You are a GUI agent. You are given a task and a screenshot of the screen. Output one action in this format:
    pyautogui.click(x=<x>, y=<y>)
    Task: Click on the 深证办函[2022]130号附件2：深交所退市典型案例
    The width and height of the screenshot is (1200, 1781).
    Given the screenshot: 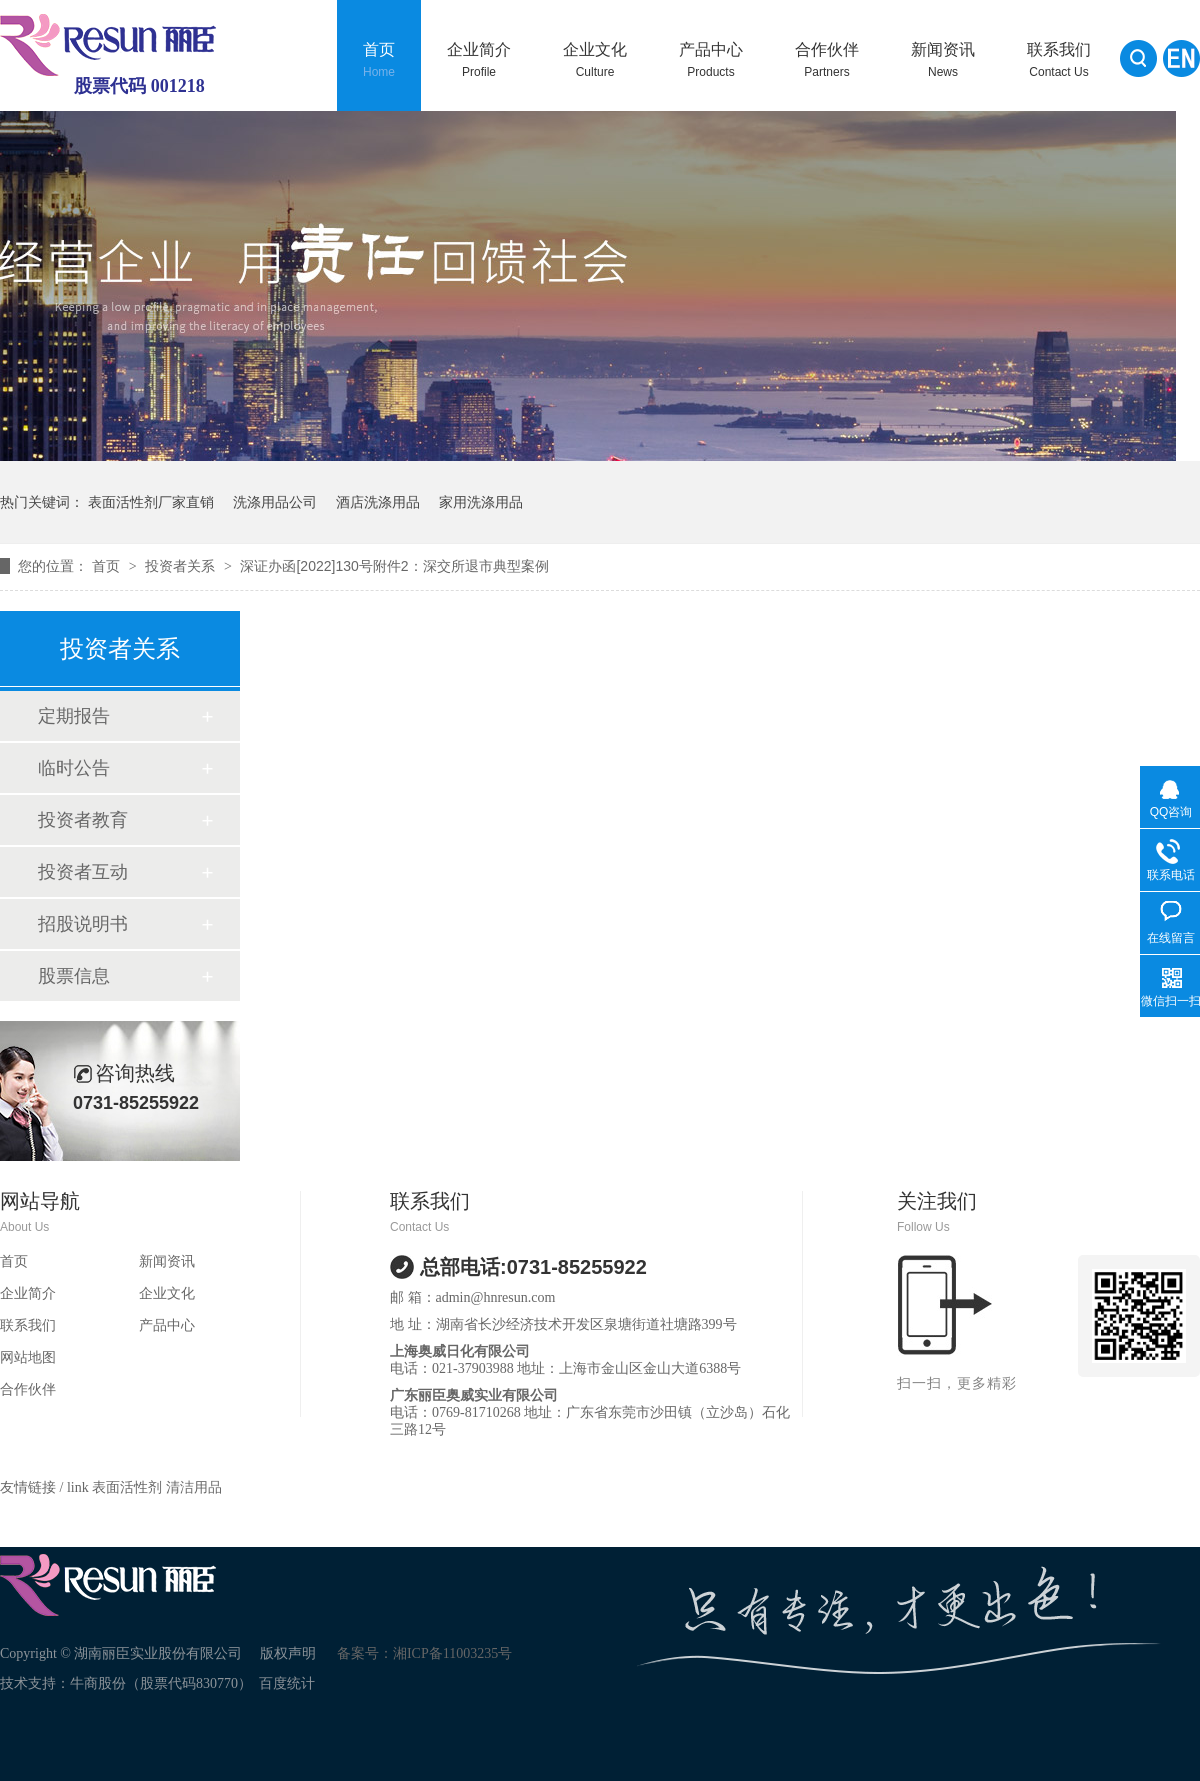 What is the action you would take?
    pyautogui.click(x=394, y=566)
    